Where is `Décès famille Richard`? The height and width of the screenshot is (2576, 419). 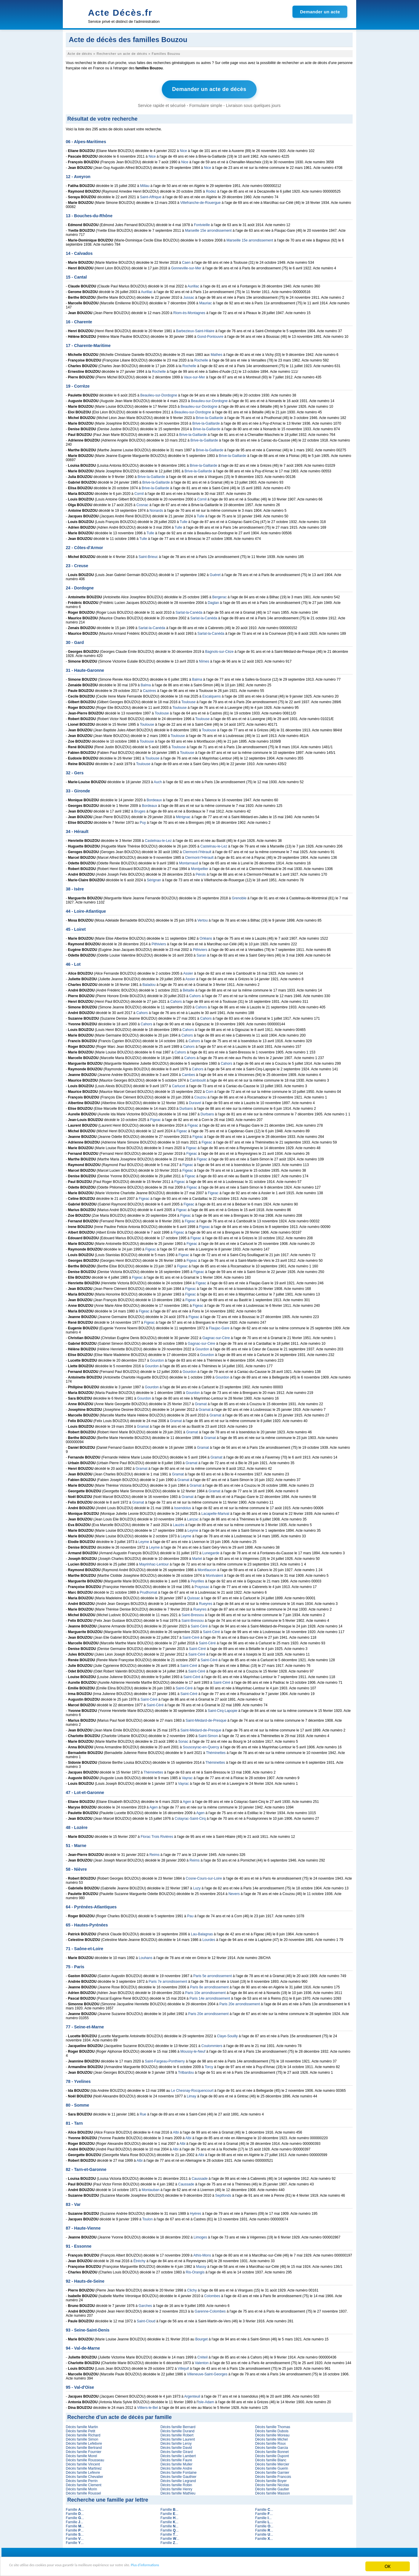
Décès famille Richard is located at coordinates (83, 2434).